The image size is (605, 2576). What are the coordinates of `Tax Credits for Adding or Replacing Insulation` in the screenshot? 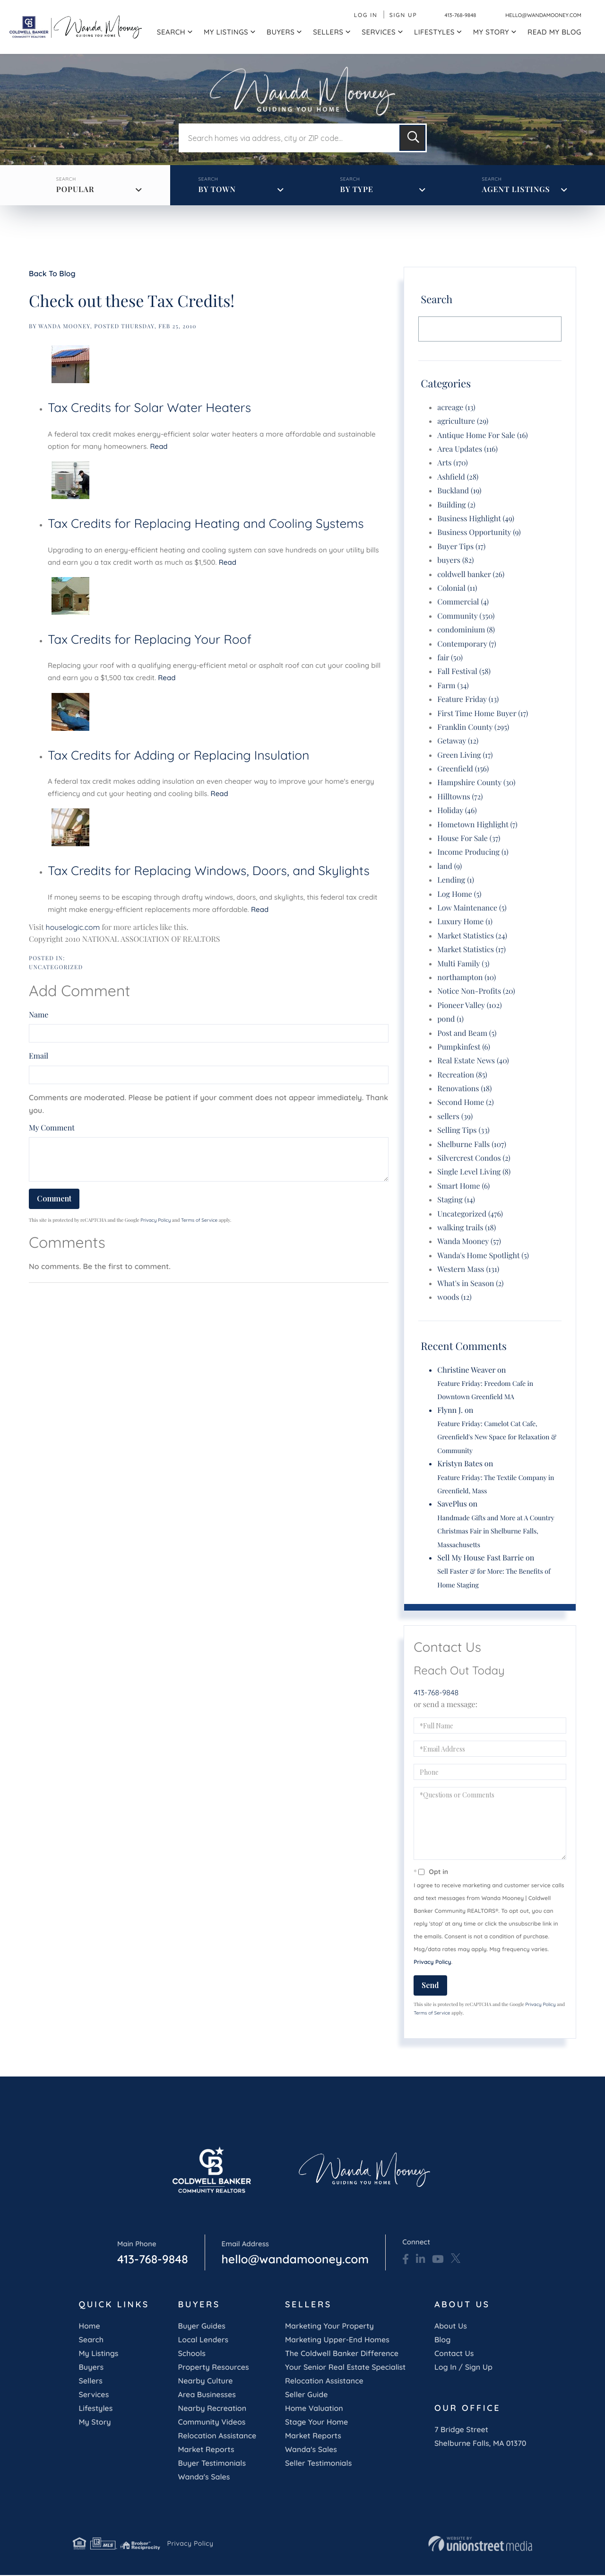 It's located at (178, 755).